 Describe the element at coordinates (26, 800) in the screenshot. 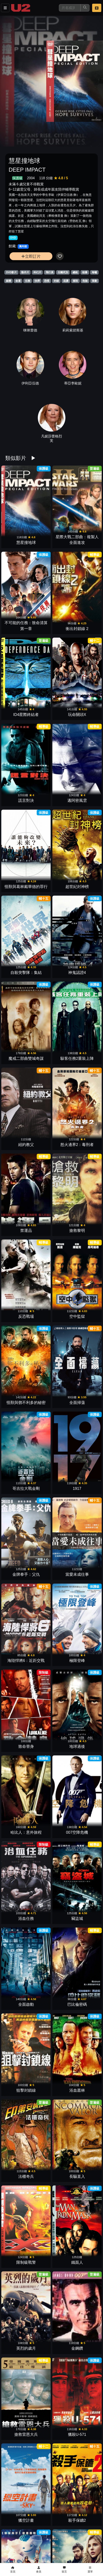

I see `謊言對決` at that location.